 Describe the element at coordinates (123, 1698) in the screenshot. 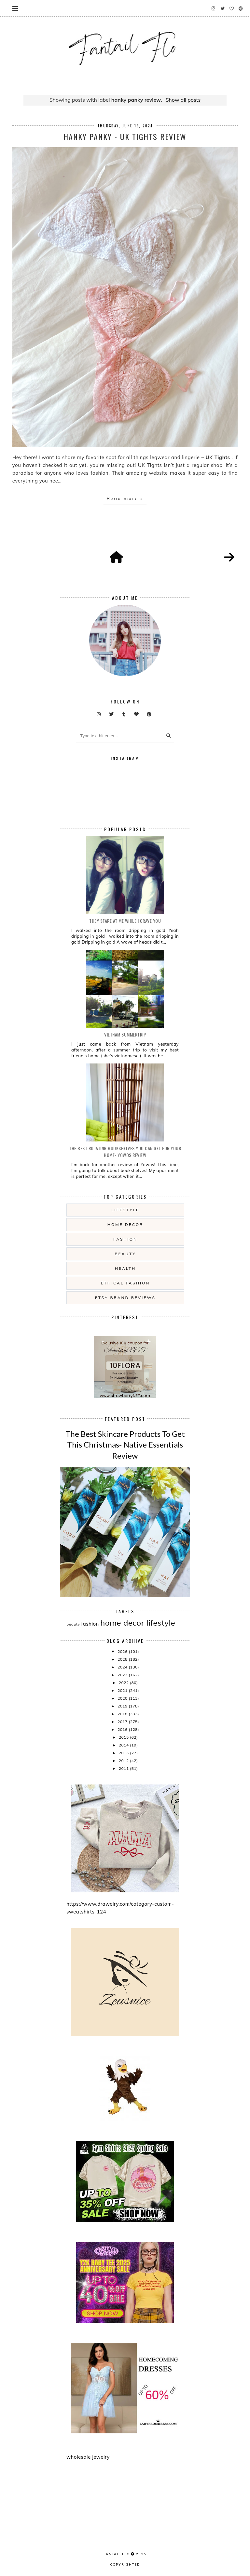

I see `2020` at that location.